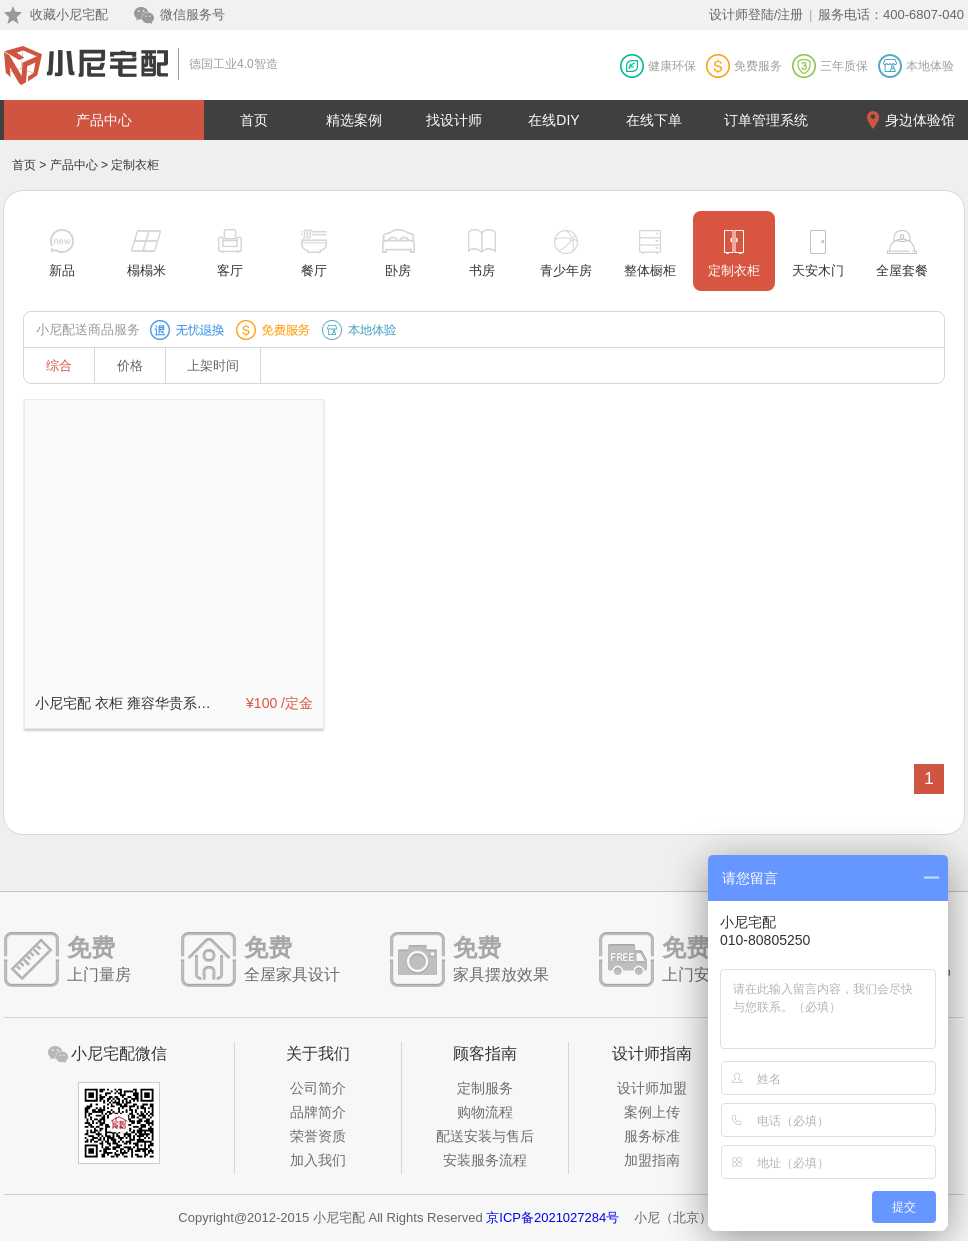 The image size is (968, 1241). Describe the element at coordinates (318, 1160) in the screenshot. I see `加入我们` at that location.